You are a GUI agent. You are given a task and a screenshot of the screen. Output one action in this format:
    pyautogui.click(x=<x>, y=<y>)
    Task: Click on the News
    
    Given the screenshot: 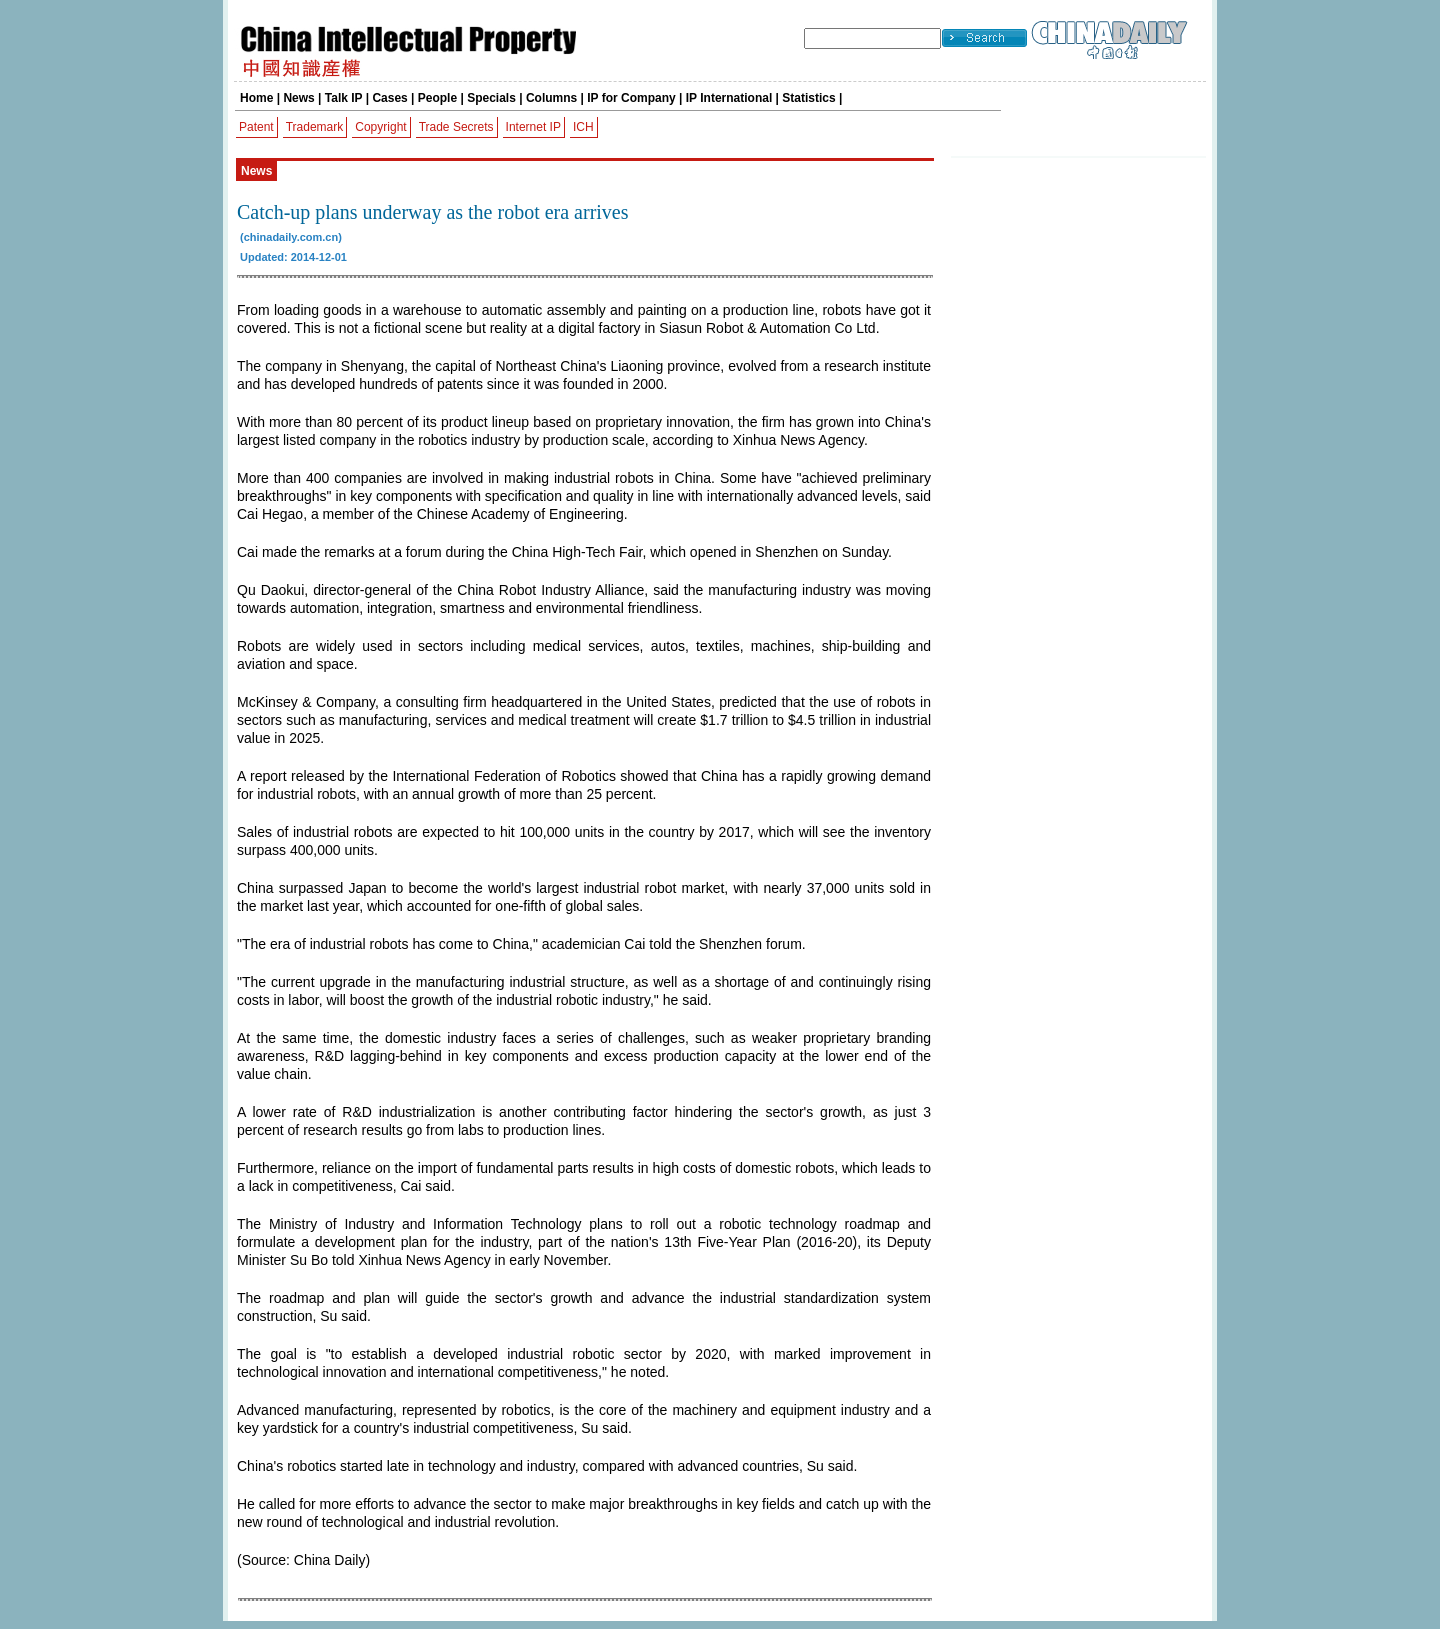 What is the action you would take?
    pyautogui.click(x=298, y=98)
    